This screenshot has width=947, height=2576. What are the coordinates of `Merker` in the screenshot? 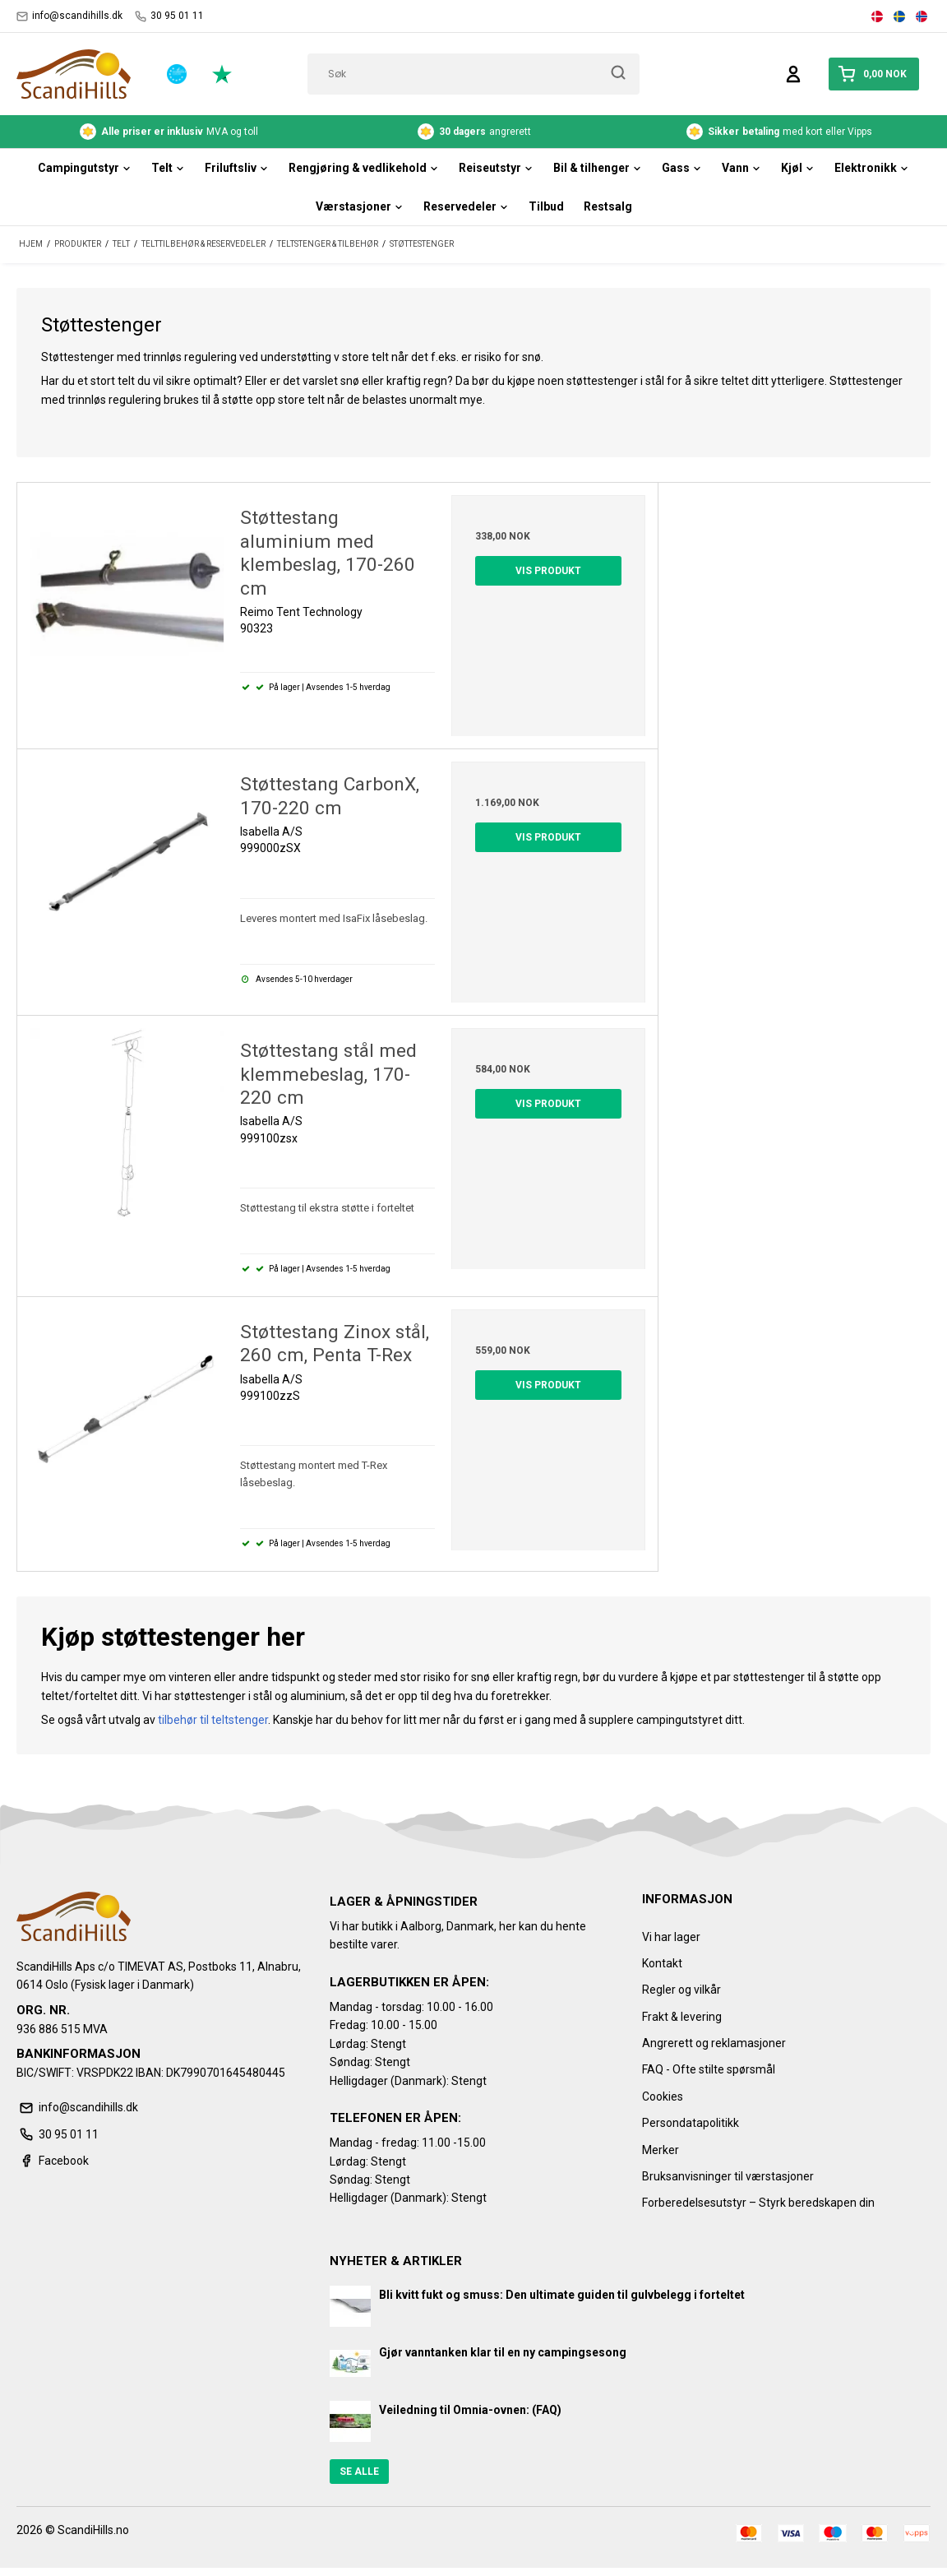 It's located at (660, 2150).